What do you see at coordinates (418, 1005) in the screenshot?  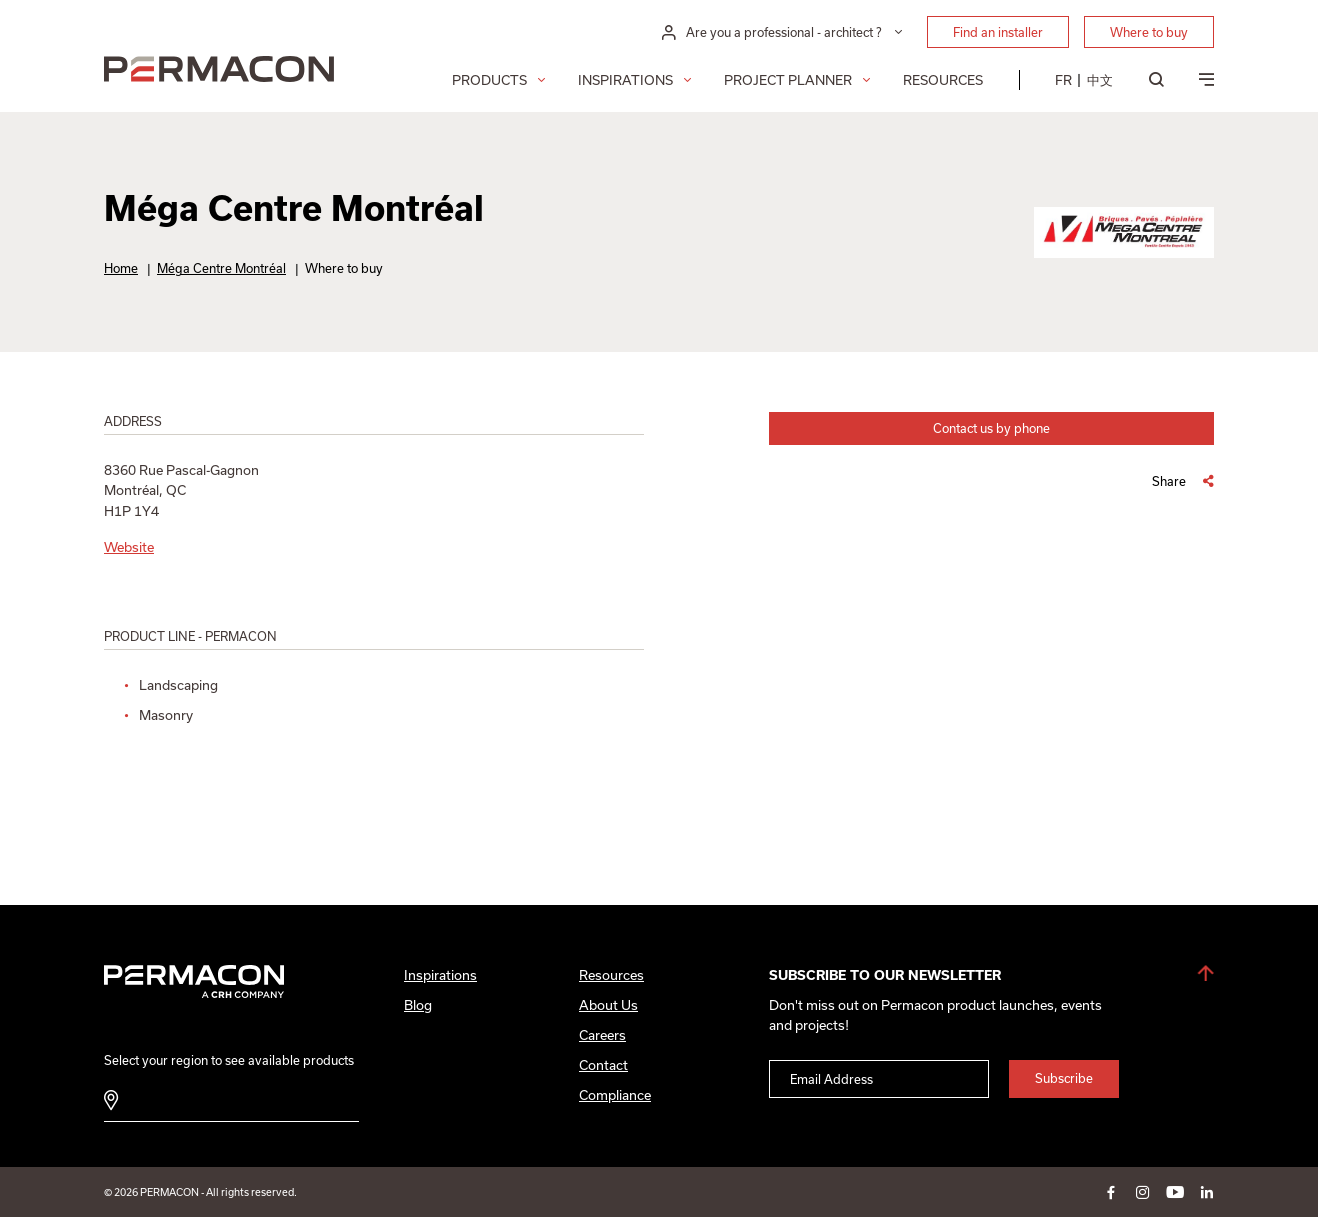 I see `Blog` at bounding box center [418, 1005].